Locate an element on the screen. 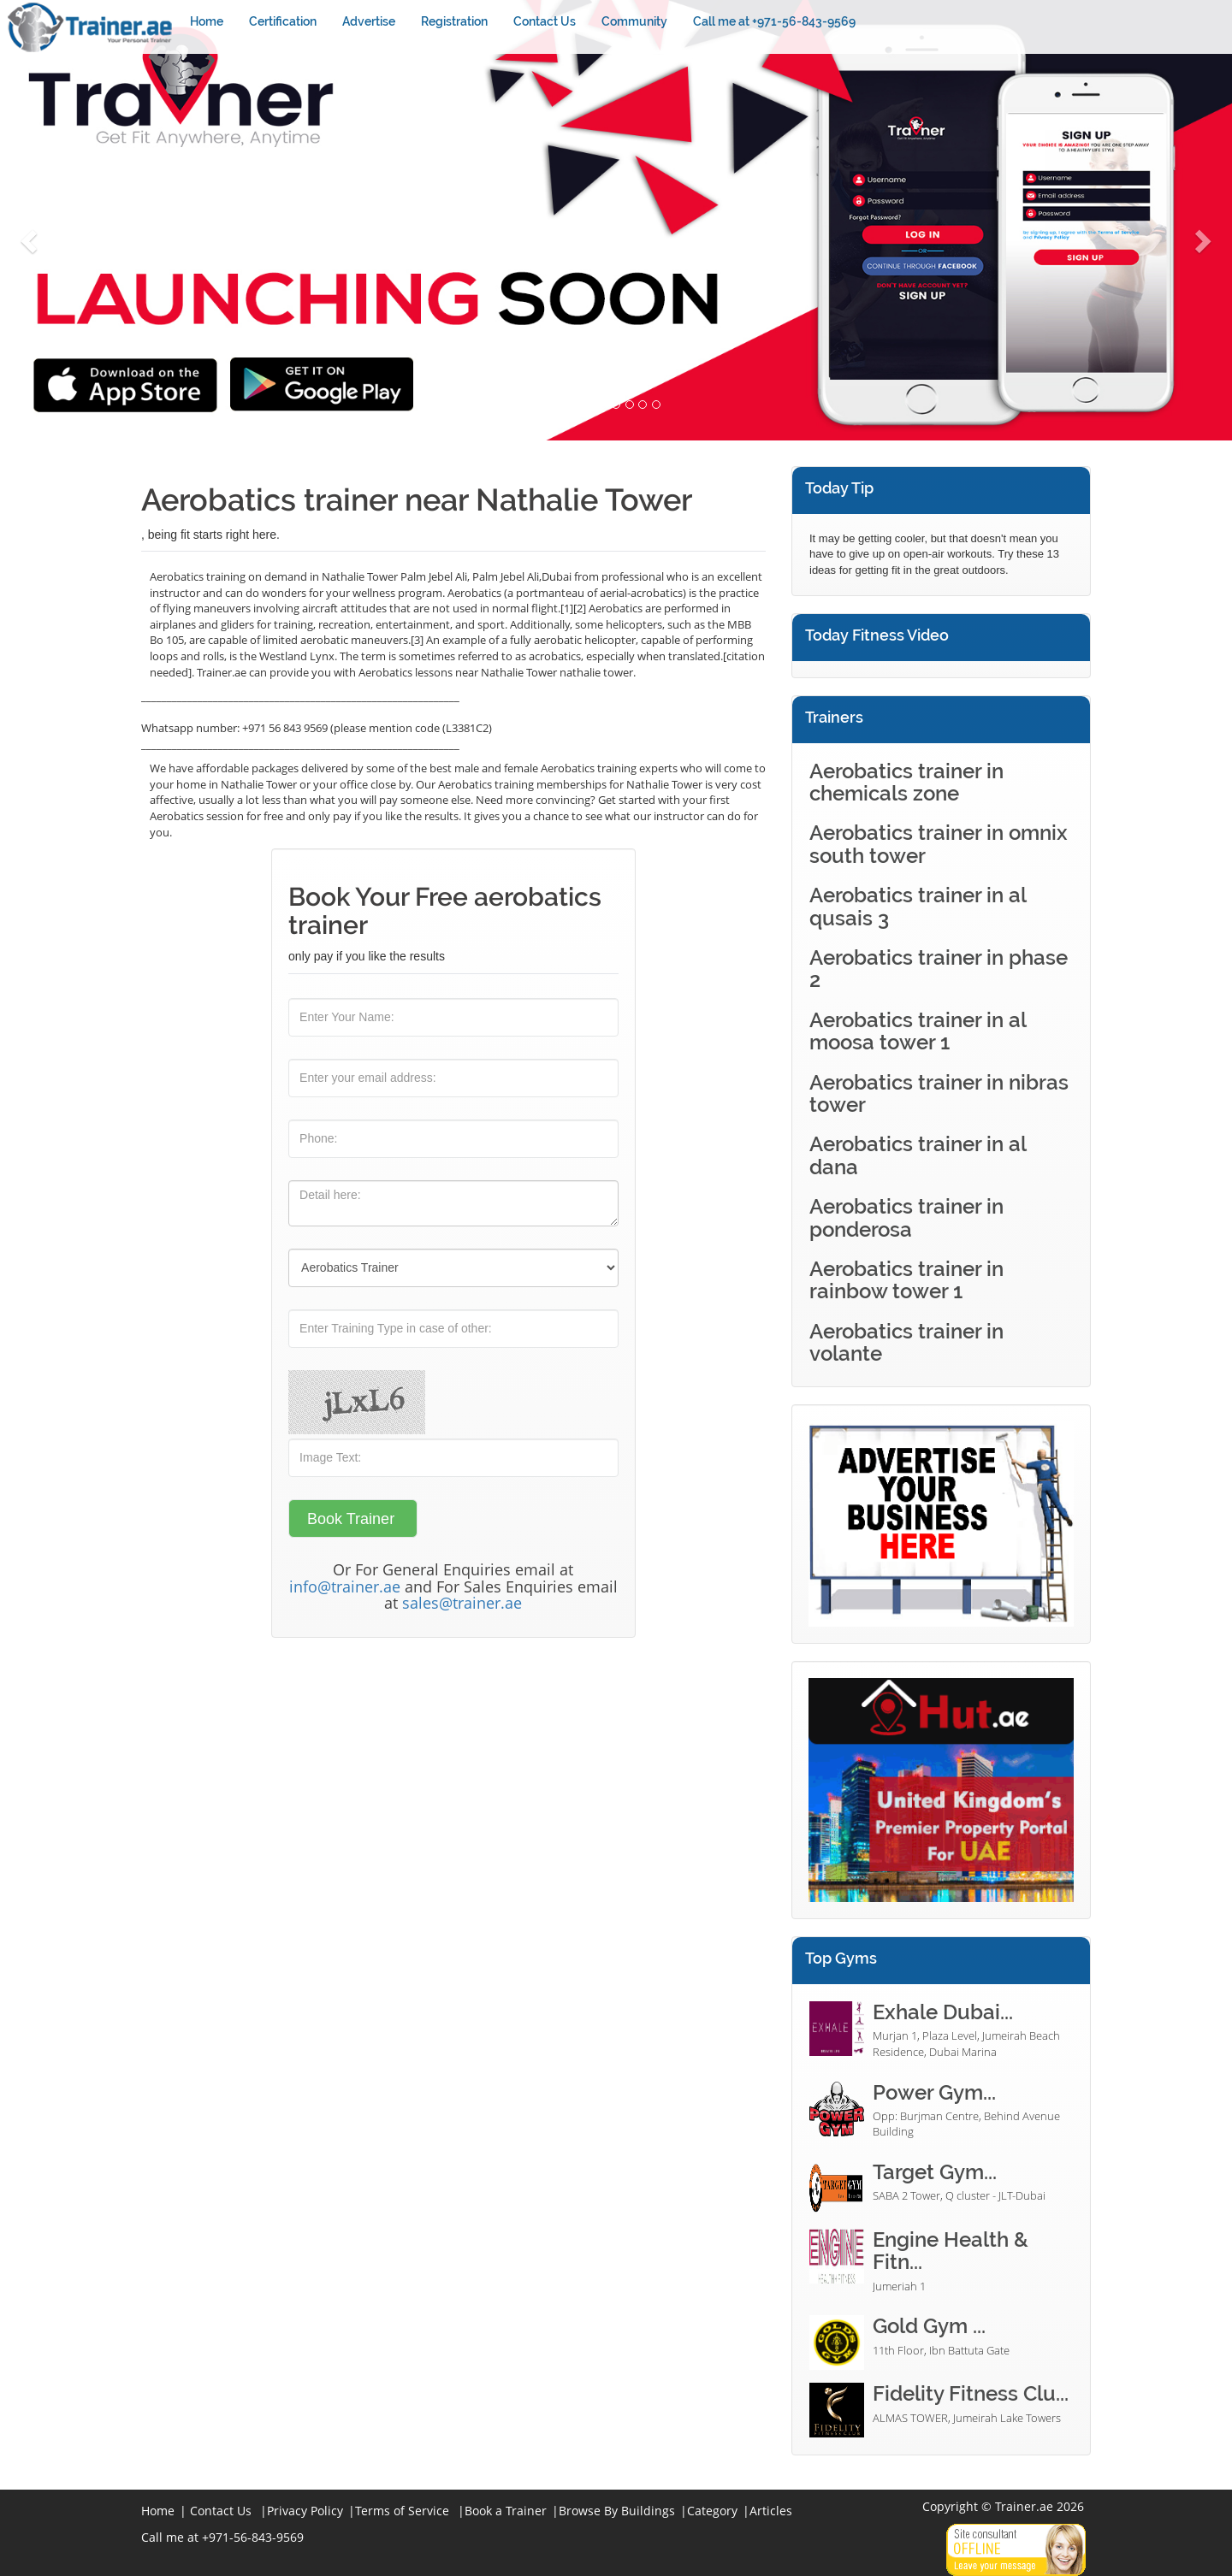 The width and height of the screenshot is (1232, 2576). Aerobatics trainer in omnix south tower is located at coordinates (938, 843).